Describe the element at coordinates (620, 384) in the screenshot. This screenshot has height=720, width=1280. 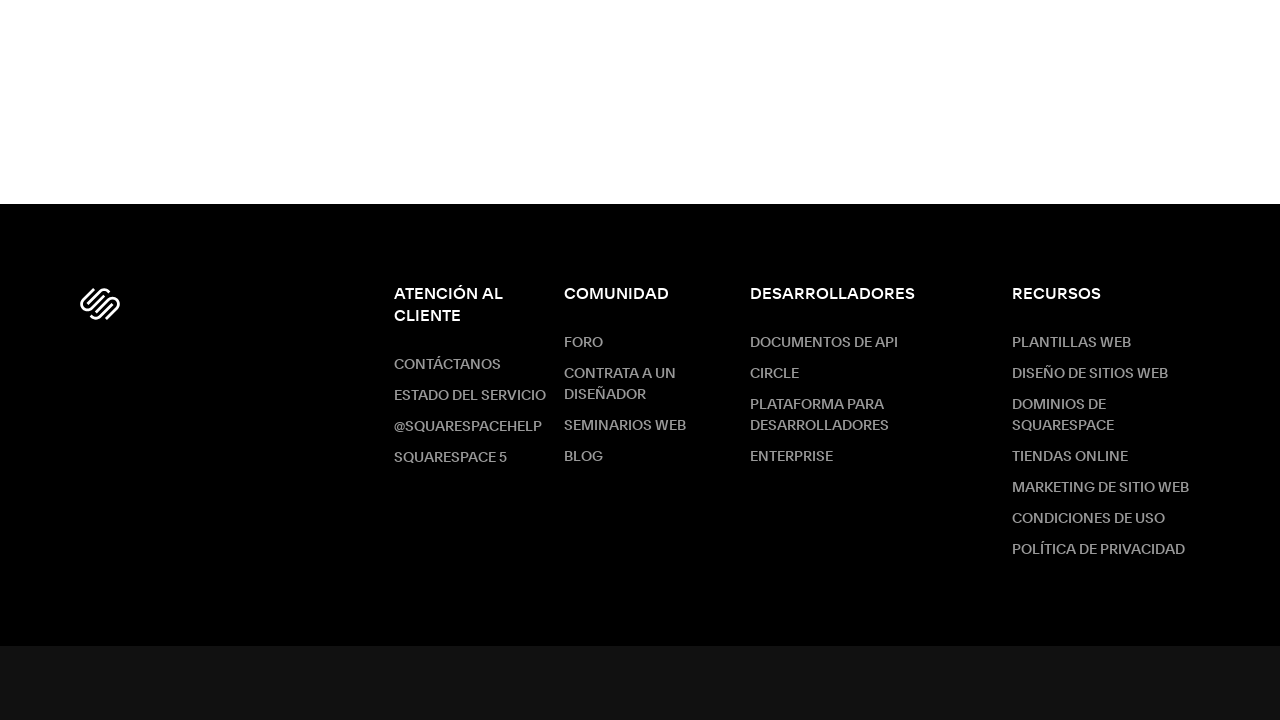
I see `Contrata a un diseñador` at that location.